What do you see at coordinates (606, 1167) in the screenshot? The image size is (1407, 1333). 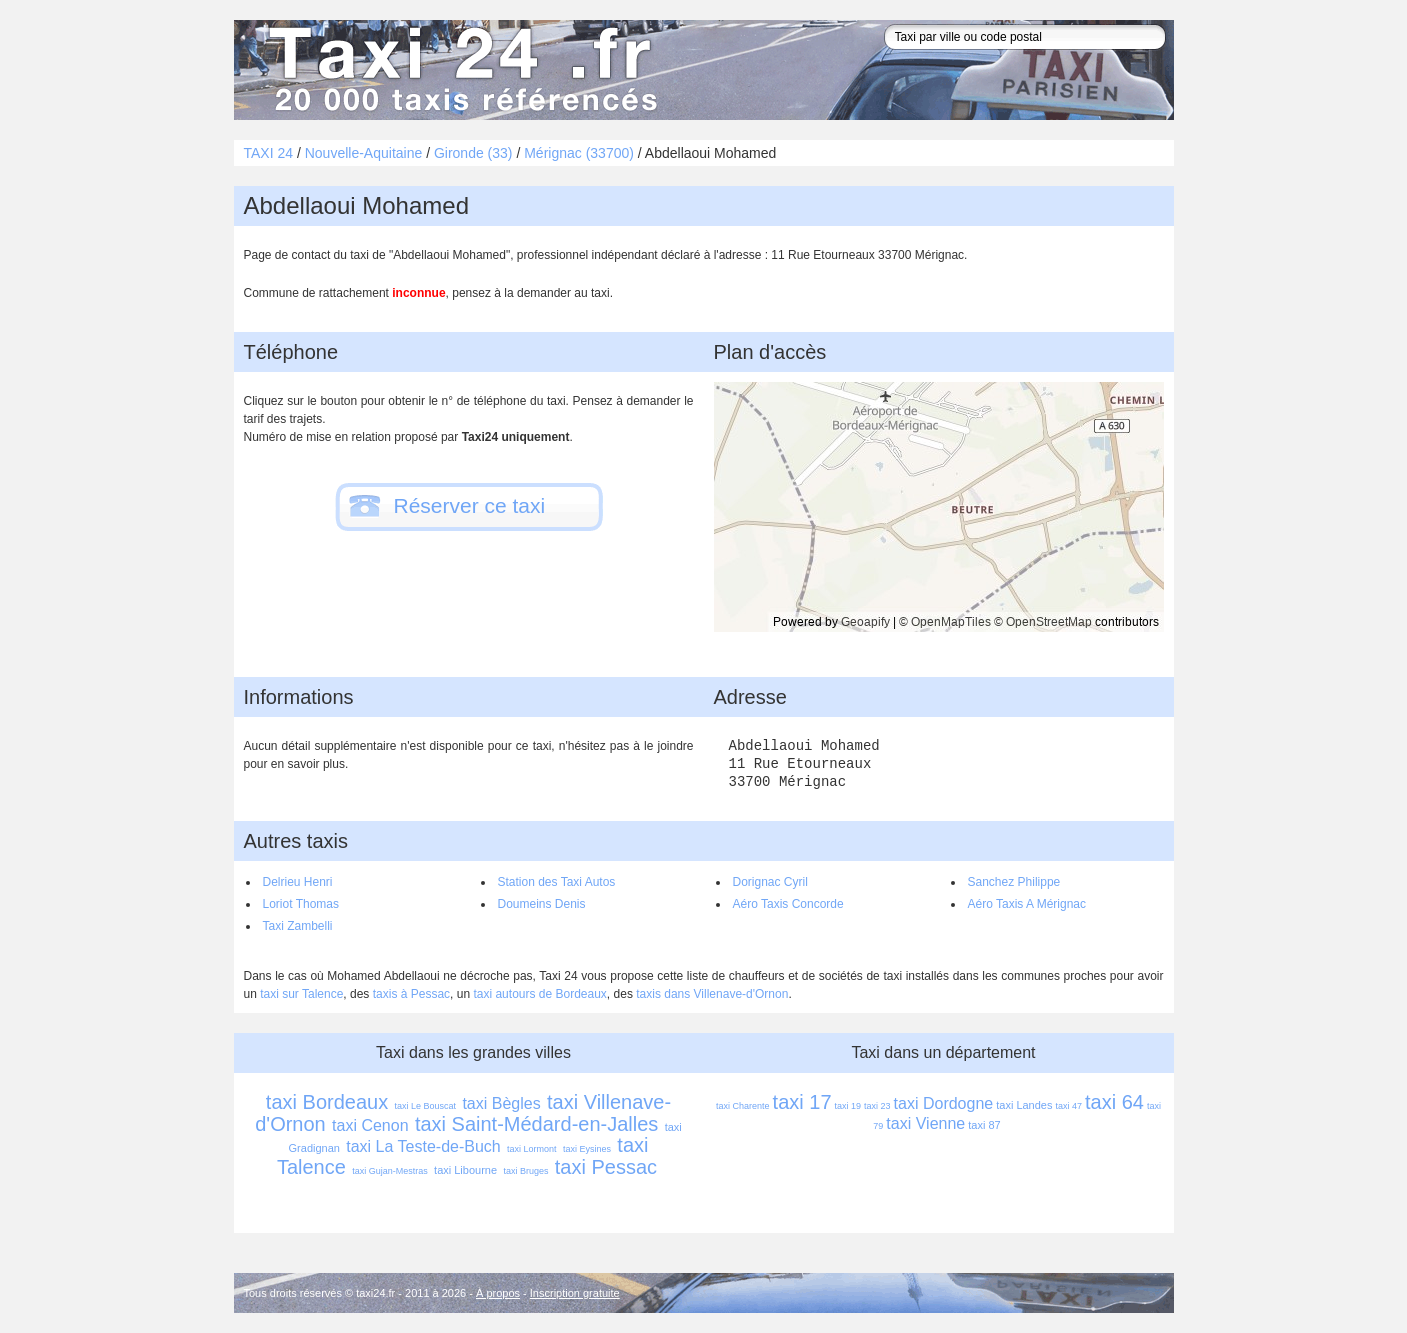 I see `taxi Pessac` at bounding box center [606, 1167].